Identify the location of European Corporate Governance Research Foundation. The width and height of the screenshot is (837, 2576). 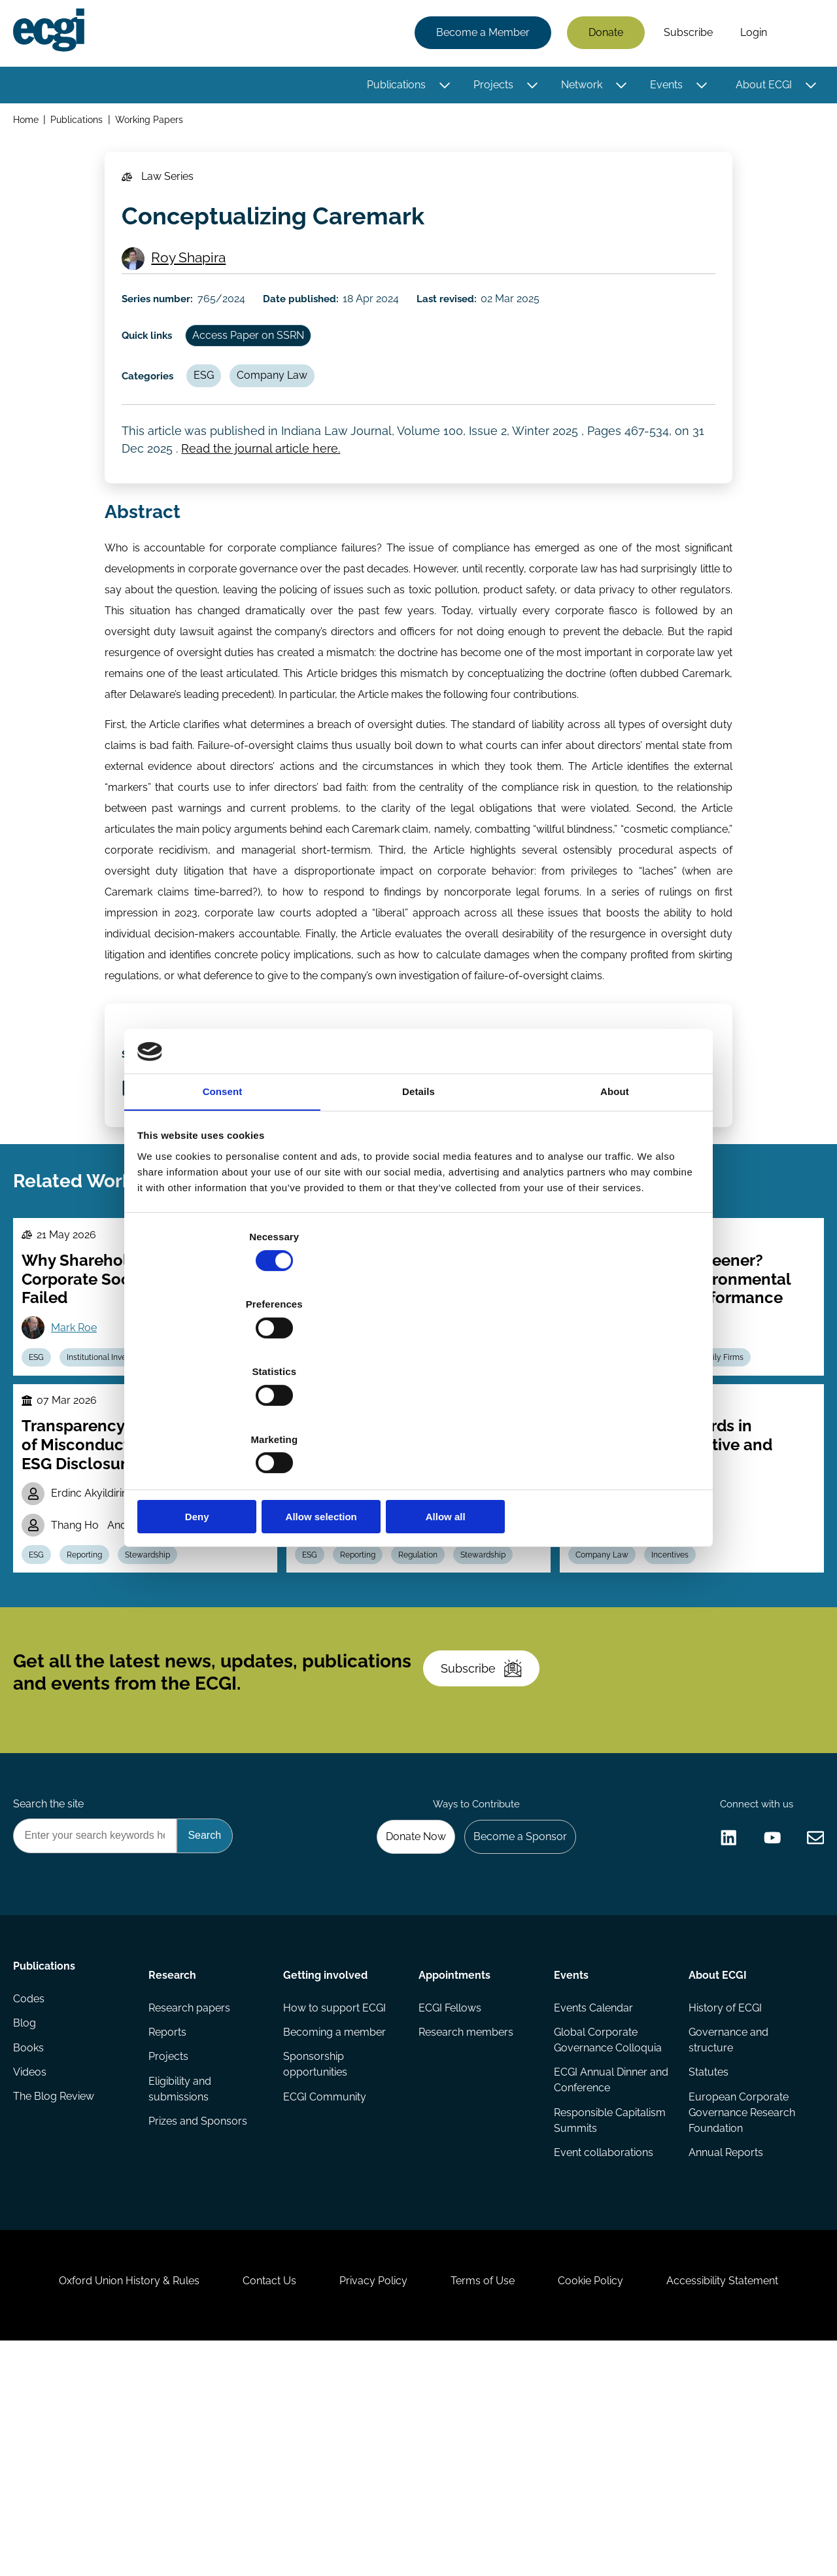
(740, 2311).